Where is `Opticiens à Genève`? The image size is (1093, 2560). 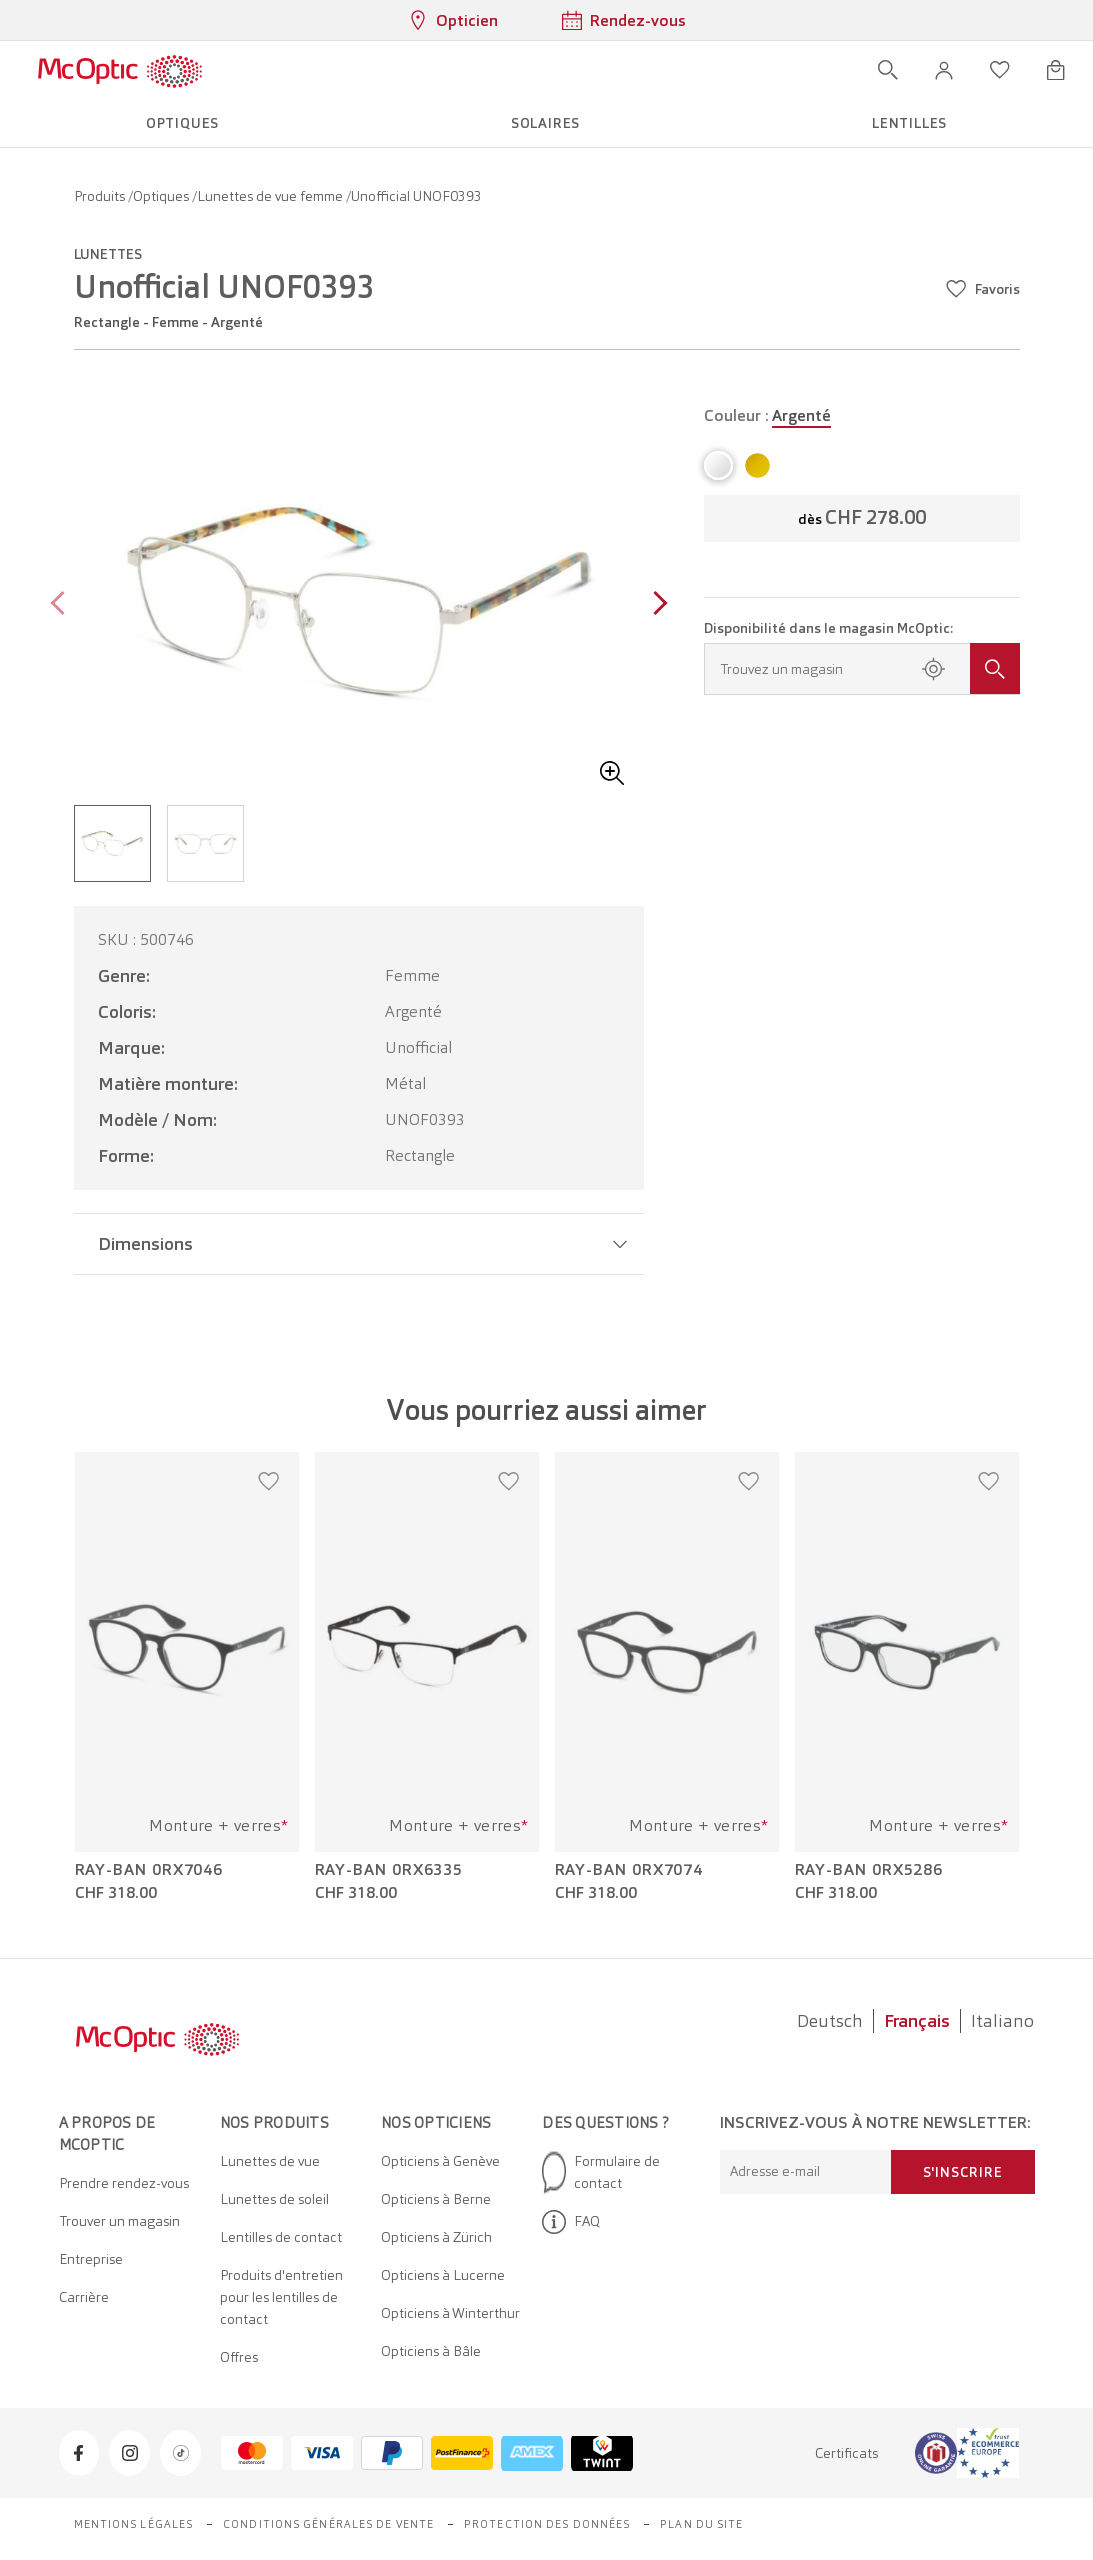 Opticiens à Genève is located at coordinates (440, 2161).